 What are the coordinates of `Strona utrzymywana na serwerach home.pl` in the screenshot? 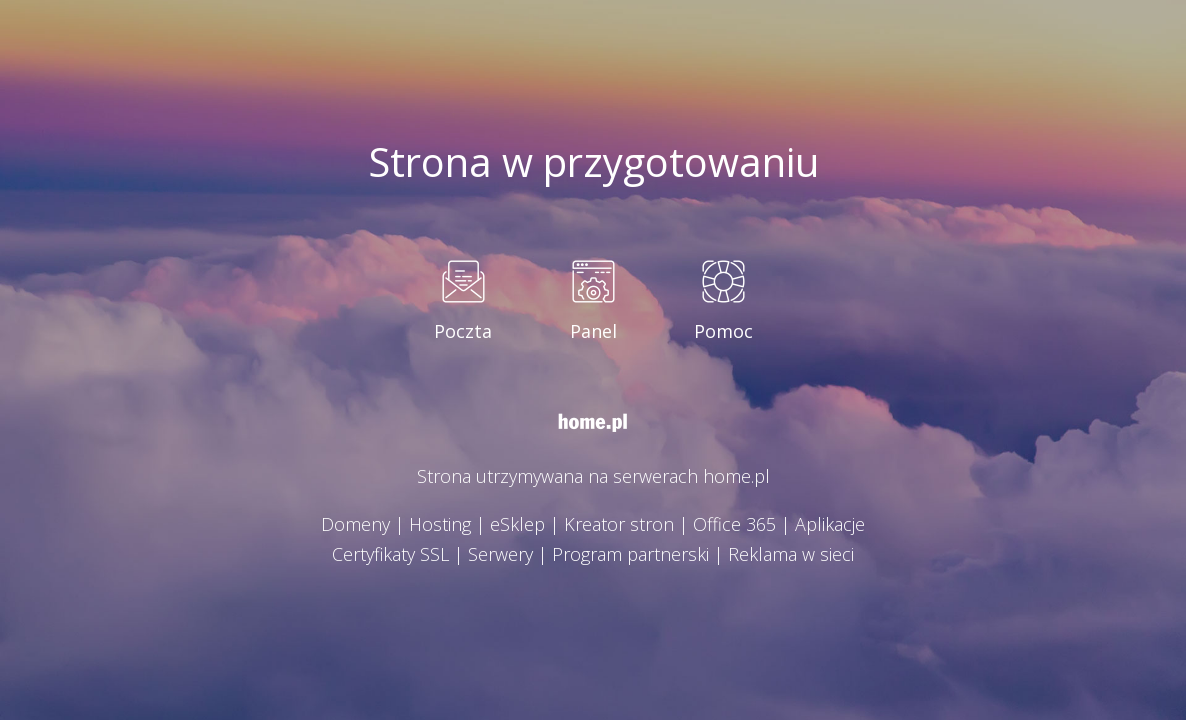 It's located at (593, 476).